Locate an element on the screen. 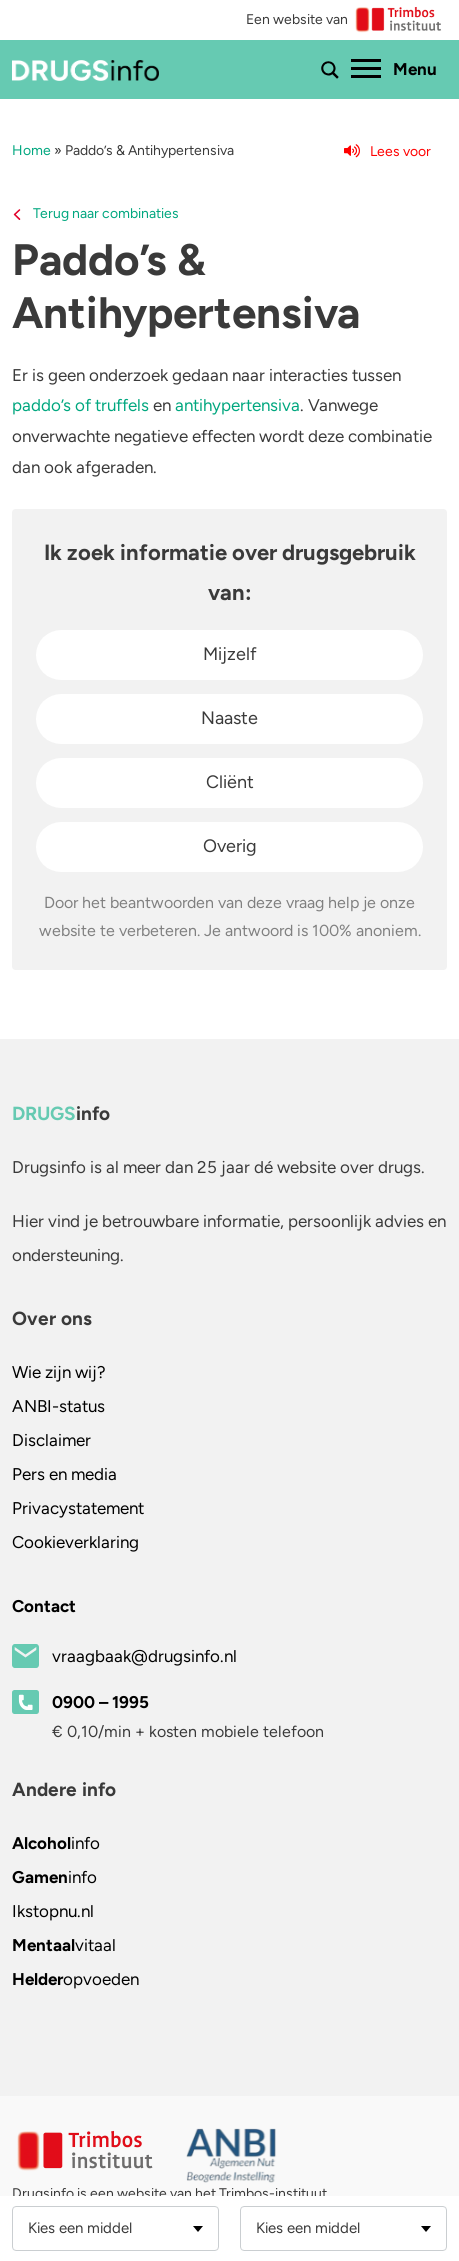  antihypertensiva is located at coordinates (237, 405).